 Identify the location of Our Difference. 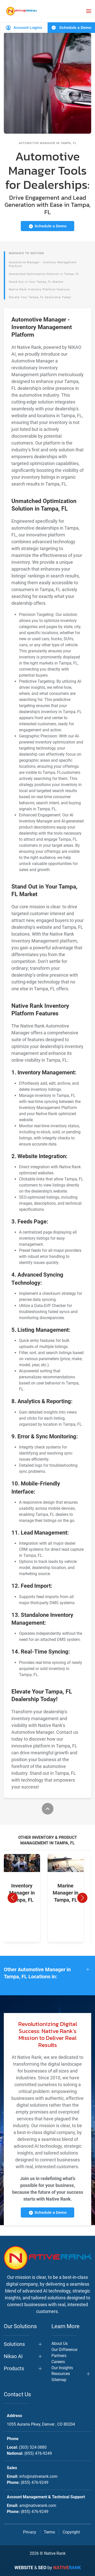
(64, 2349).